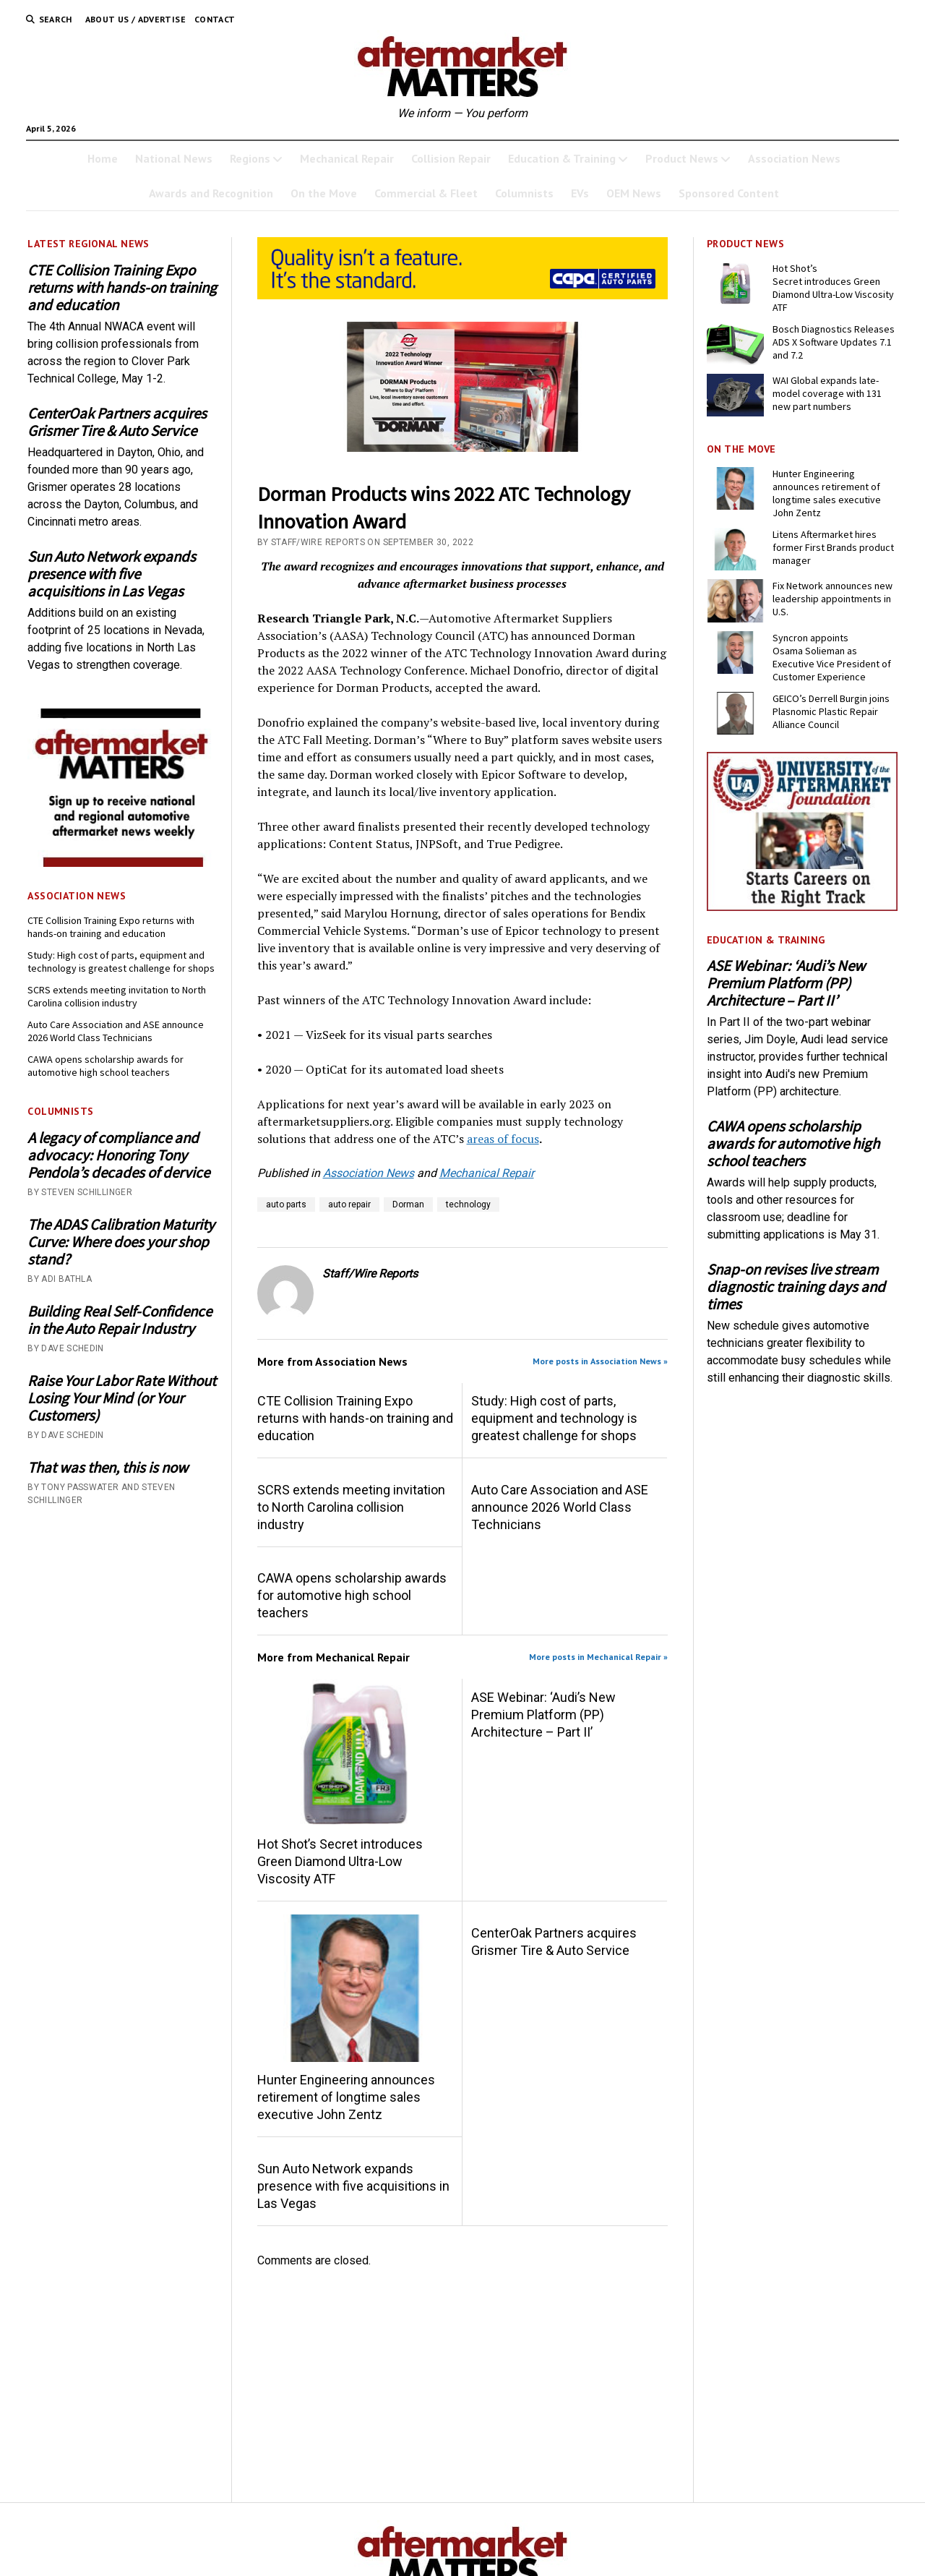 Image resolution: width=925 pixels, height=2576 pixels. What do you see at coordinates (107, 1467) in the screenshot?
I see `That was then, this is now` at bounding box center [107, 1467].